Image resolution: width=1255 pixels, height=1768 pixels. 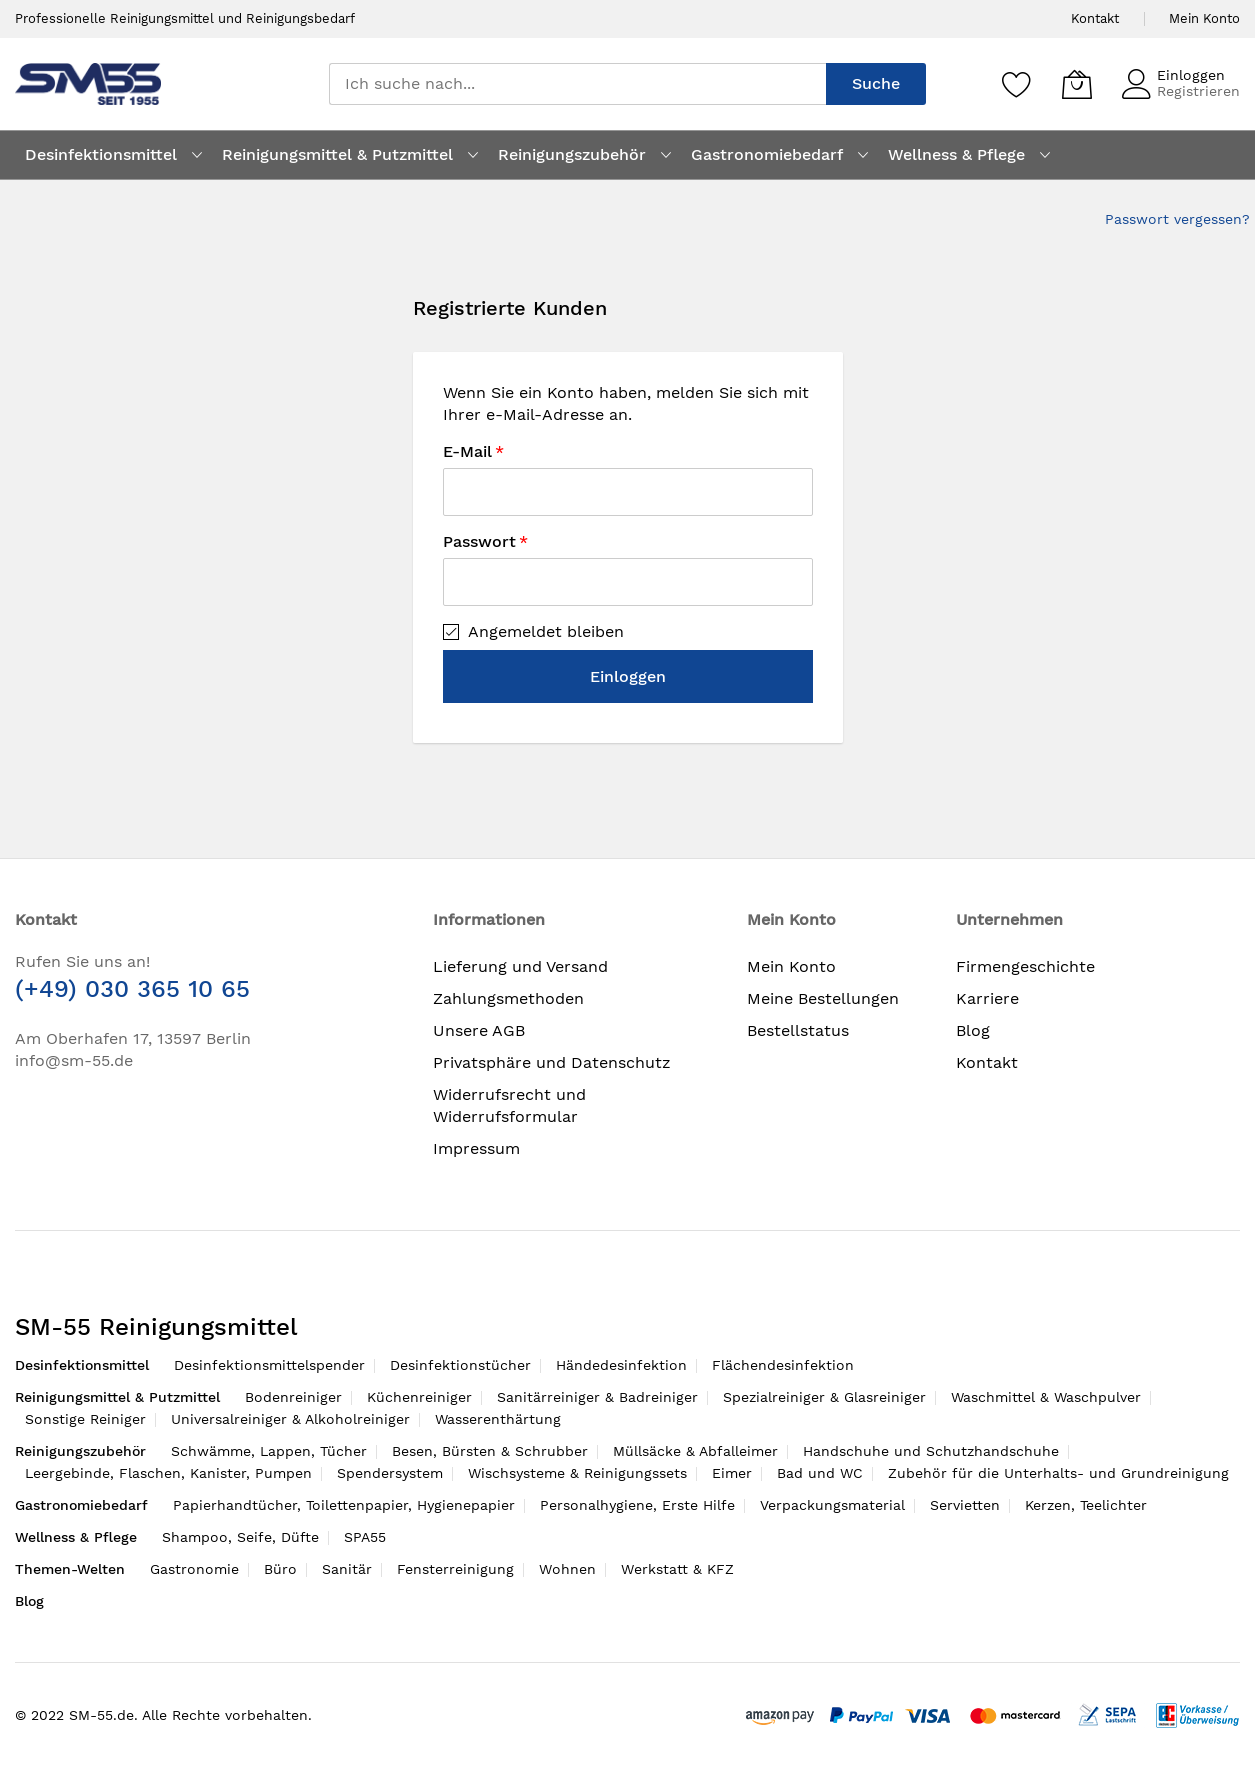 What do you see at coordinates (578, 84) in the screenshot?
I see `[combobox]` at bounding box center [578, 84].